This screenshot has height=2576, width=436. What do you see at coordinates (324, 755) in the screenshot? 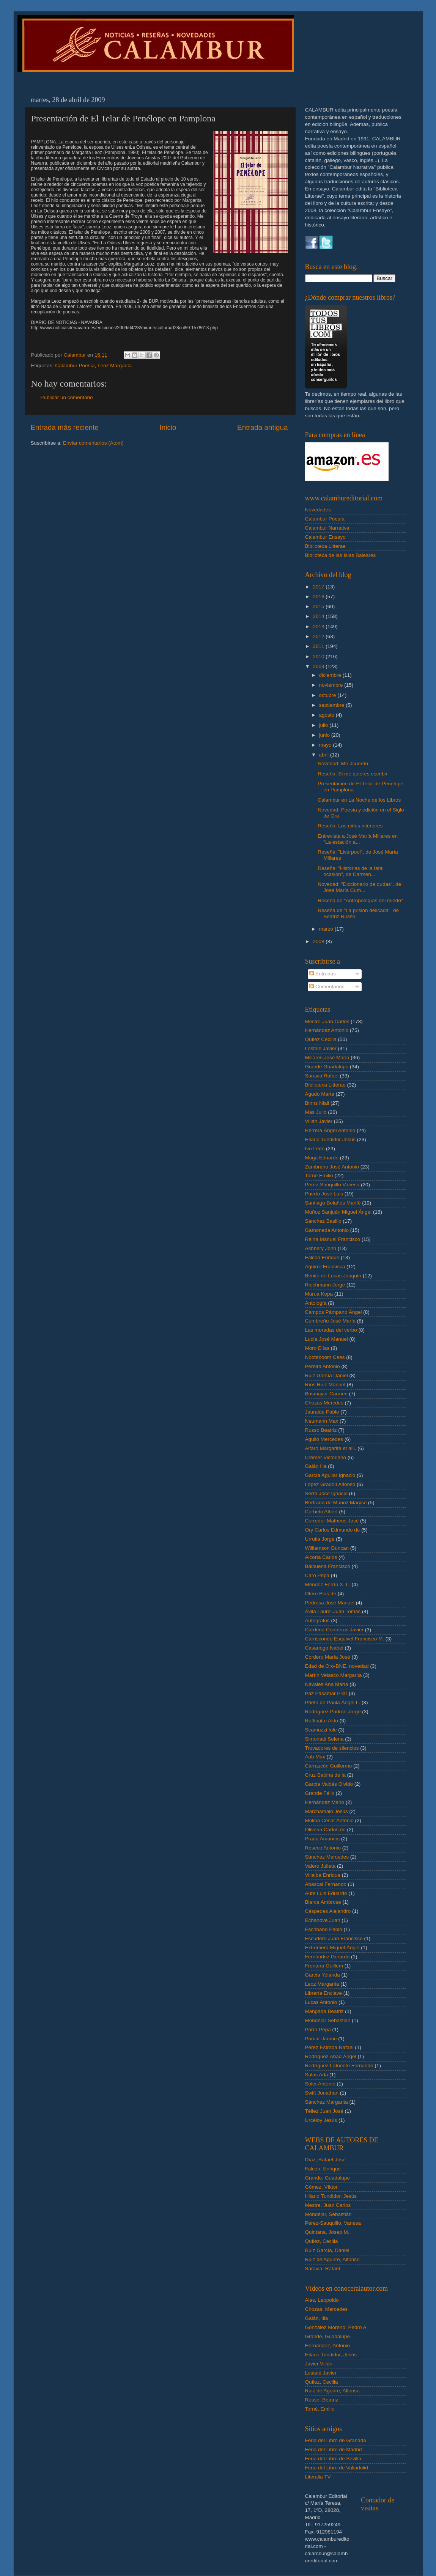
I see `abril` at bounding box center [324, 755].